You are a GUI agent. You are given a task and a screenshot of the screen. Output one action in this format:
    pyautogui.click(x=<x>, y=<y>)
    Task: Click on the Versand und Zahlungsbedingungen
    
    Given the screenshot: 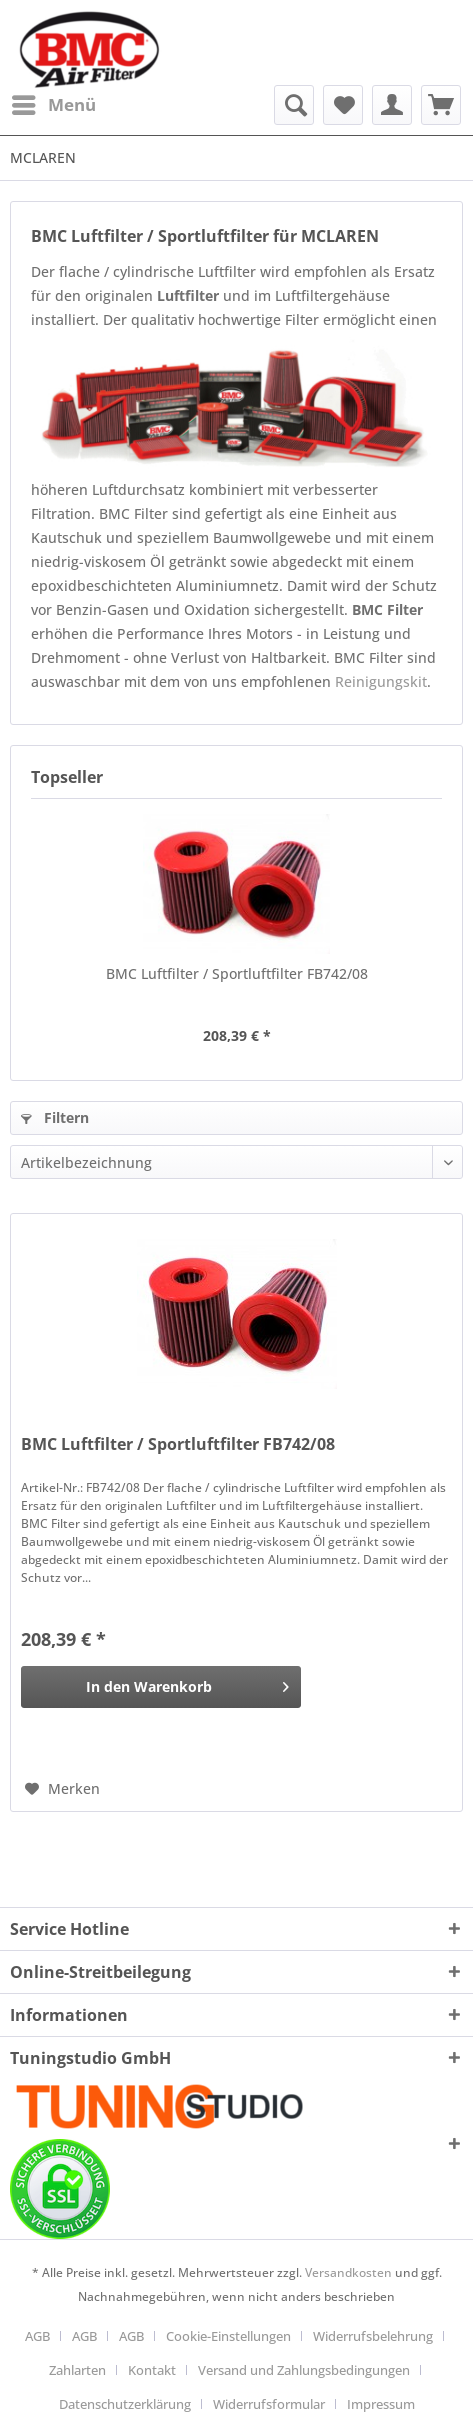 What is the action you would take?
    pyautogui.click(x=304, y=2370)
    